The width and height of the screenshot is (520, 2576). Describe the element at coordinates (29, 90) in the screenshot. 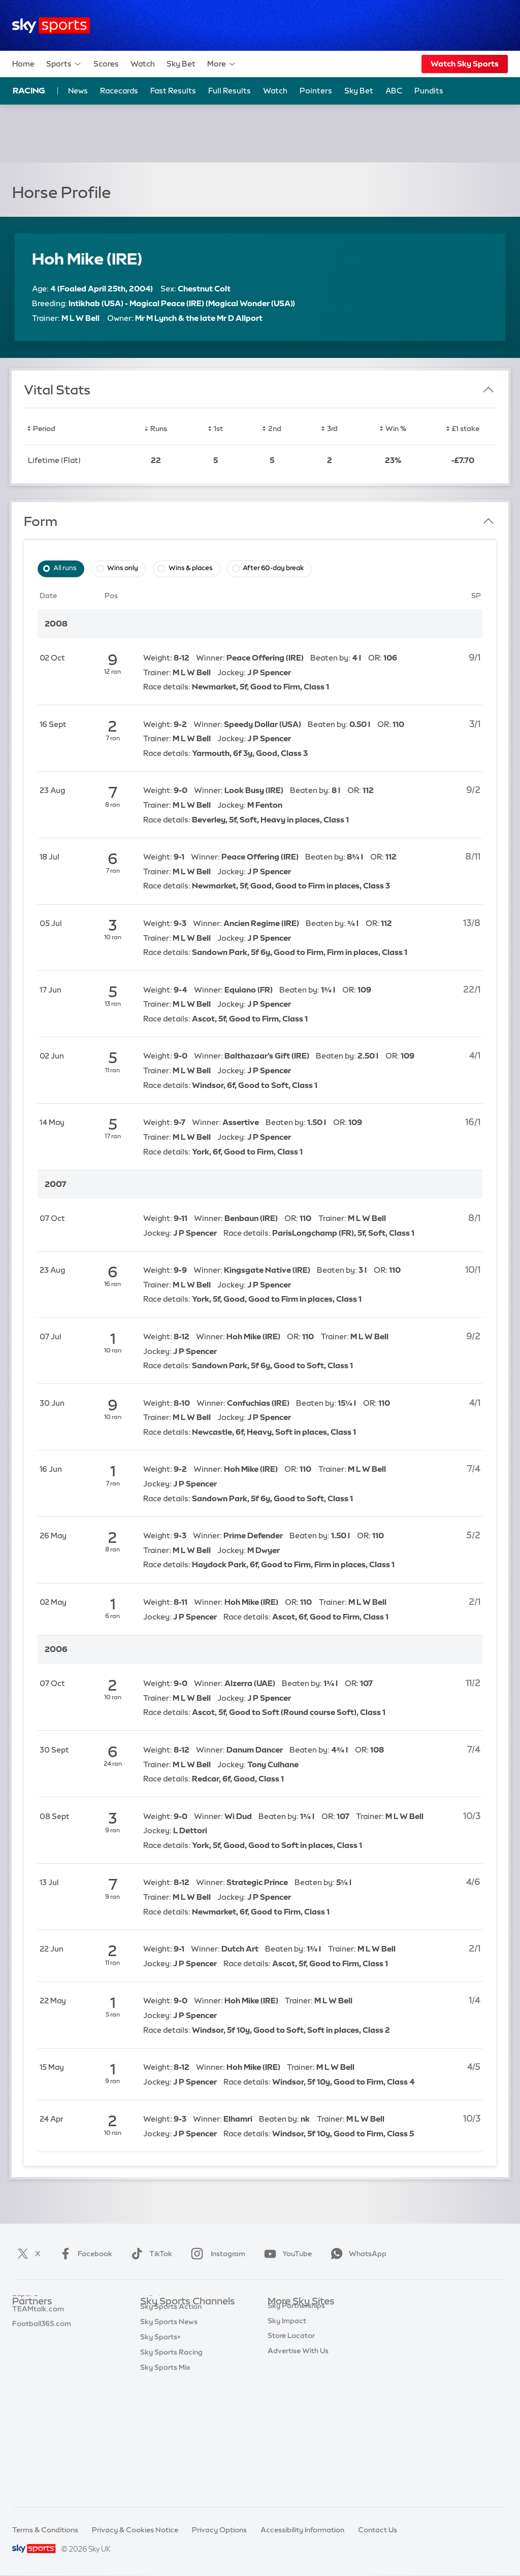

I see `Racing` at that location.